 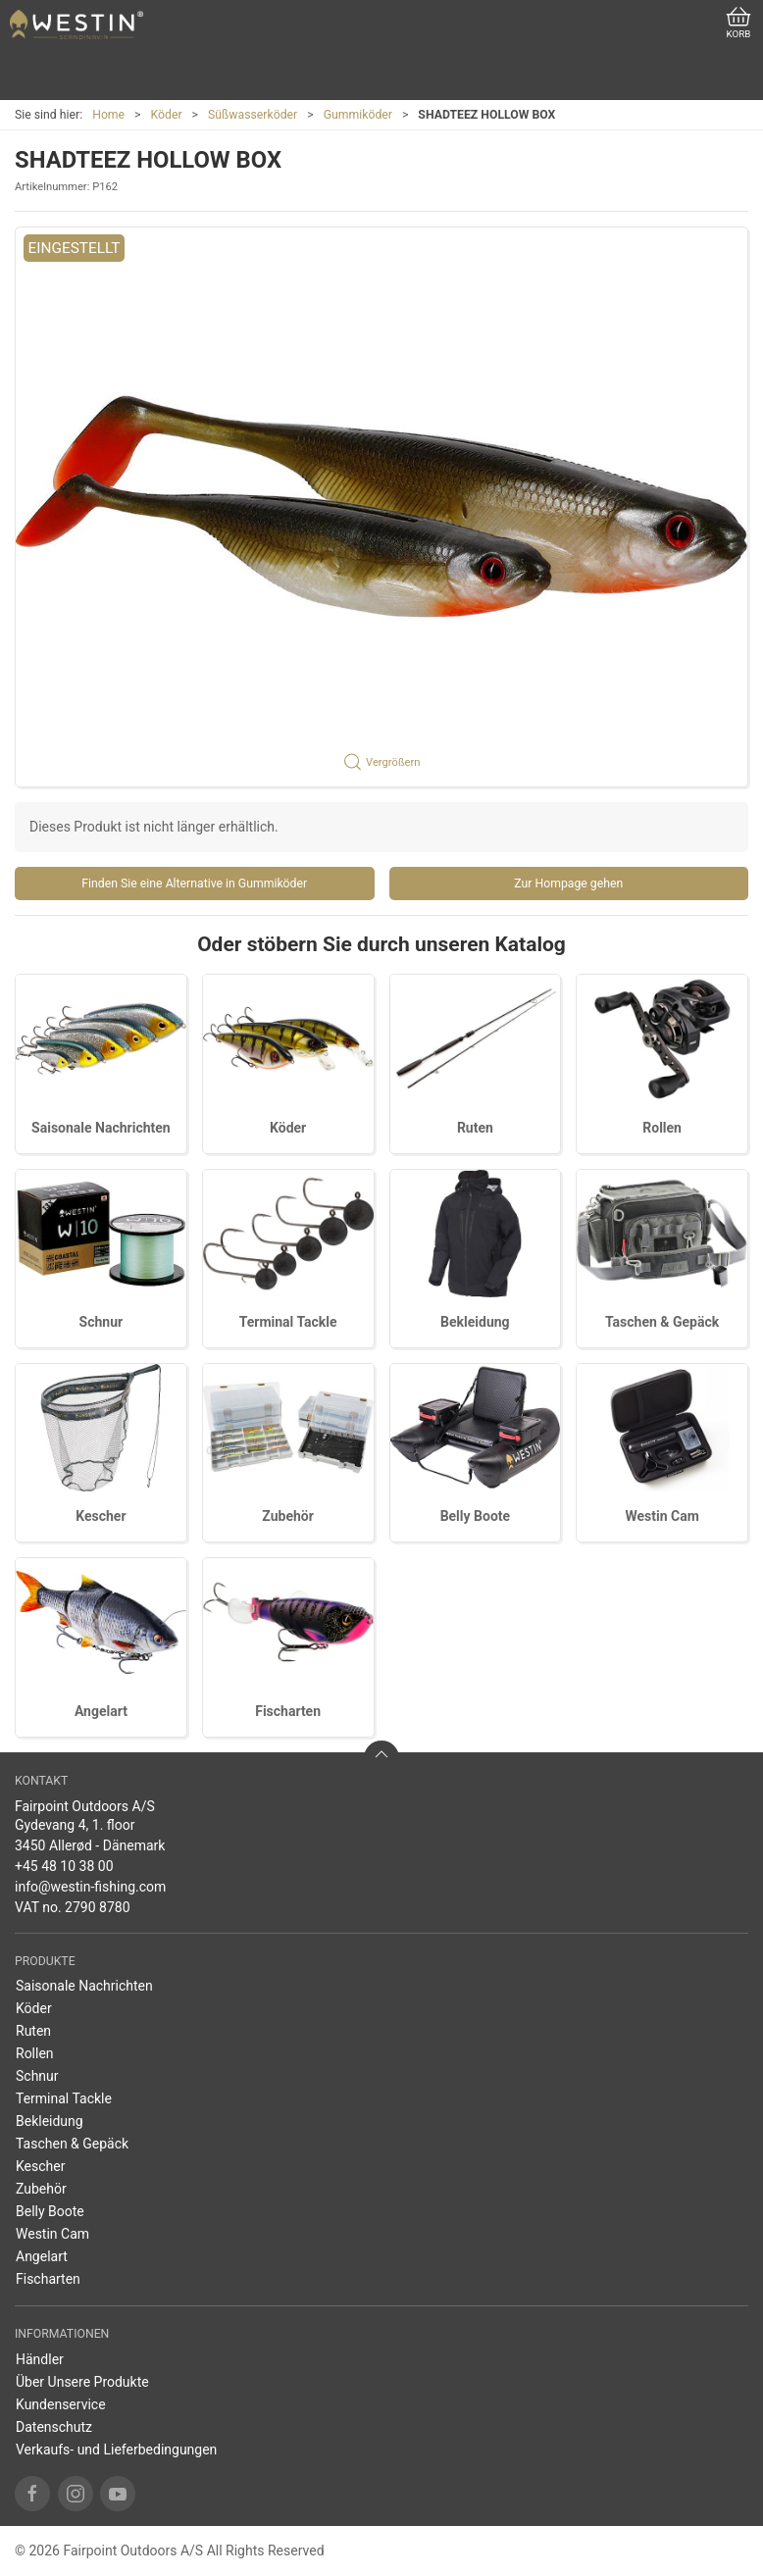 I want to click on Gummiköder, so click(x=358, y=115).